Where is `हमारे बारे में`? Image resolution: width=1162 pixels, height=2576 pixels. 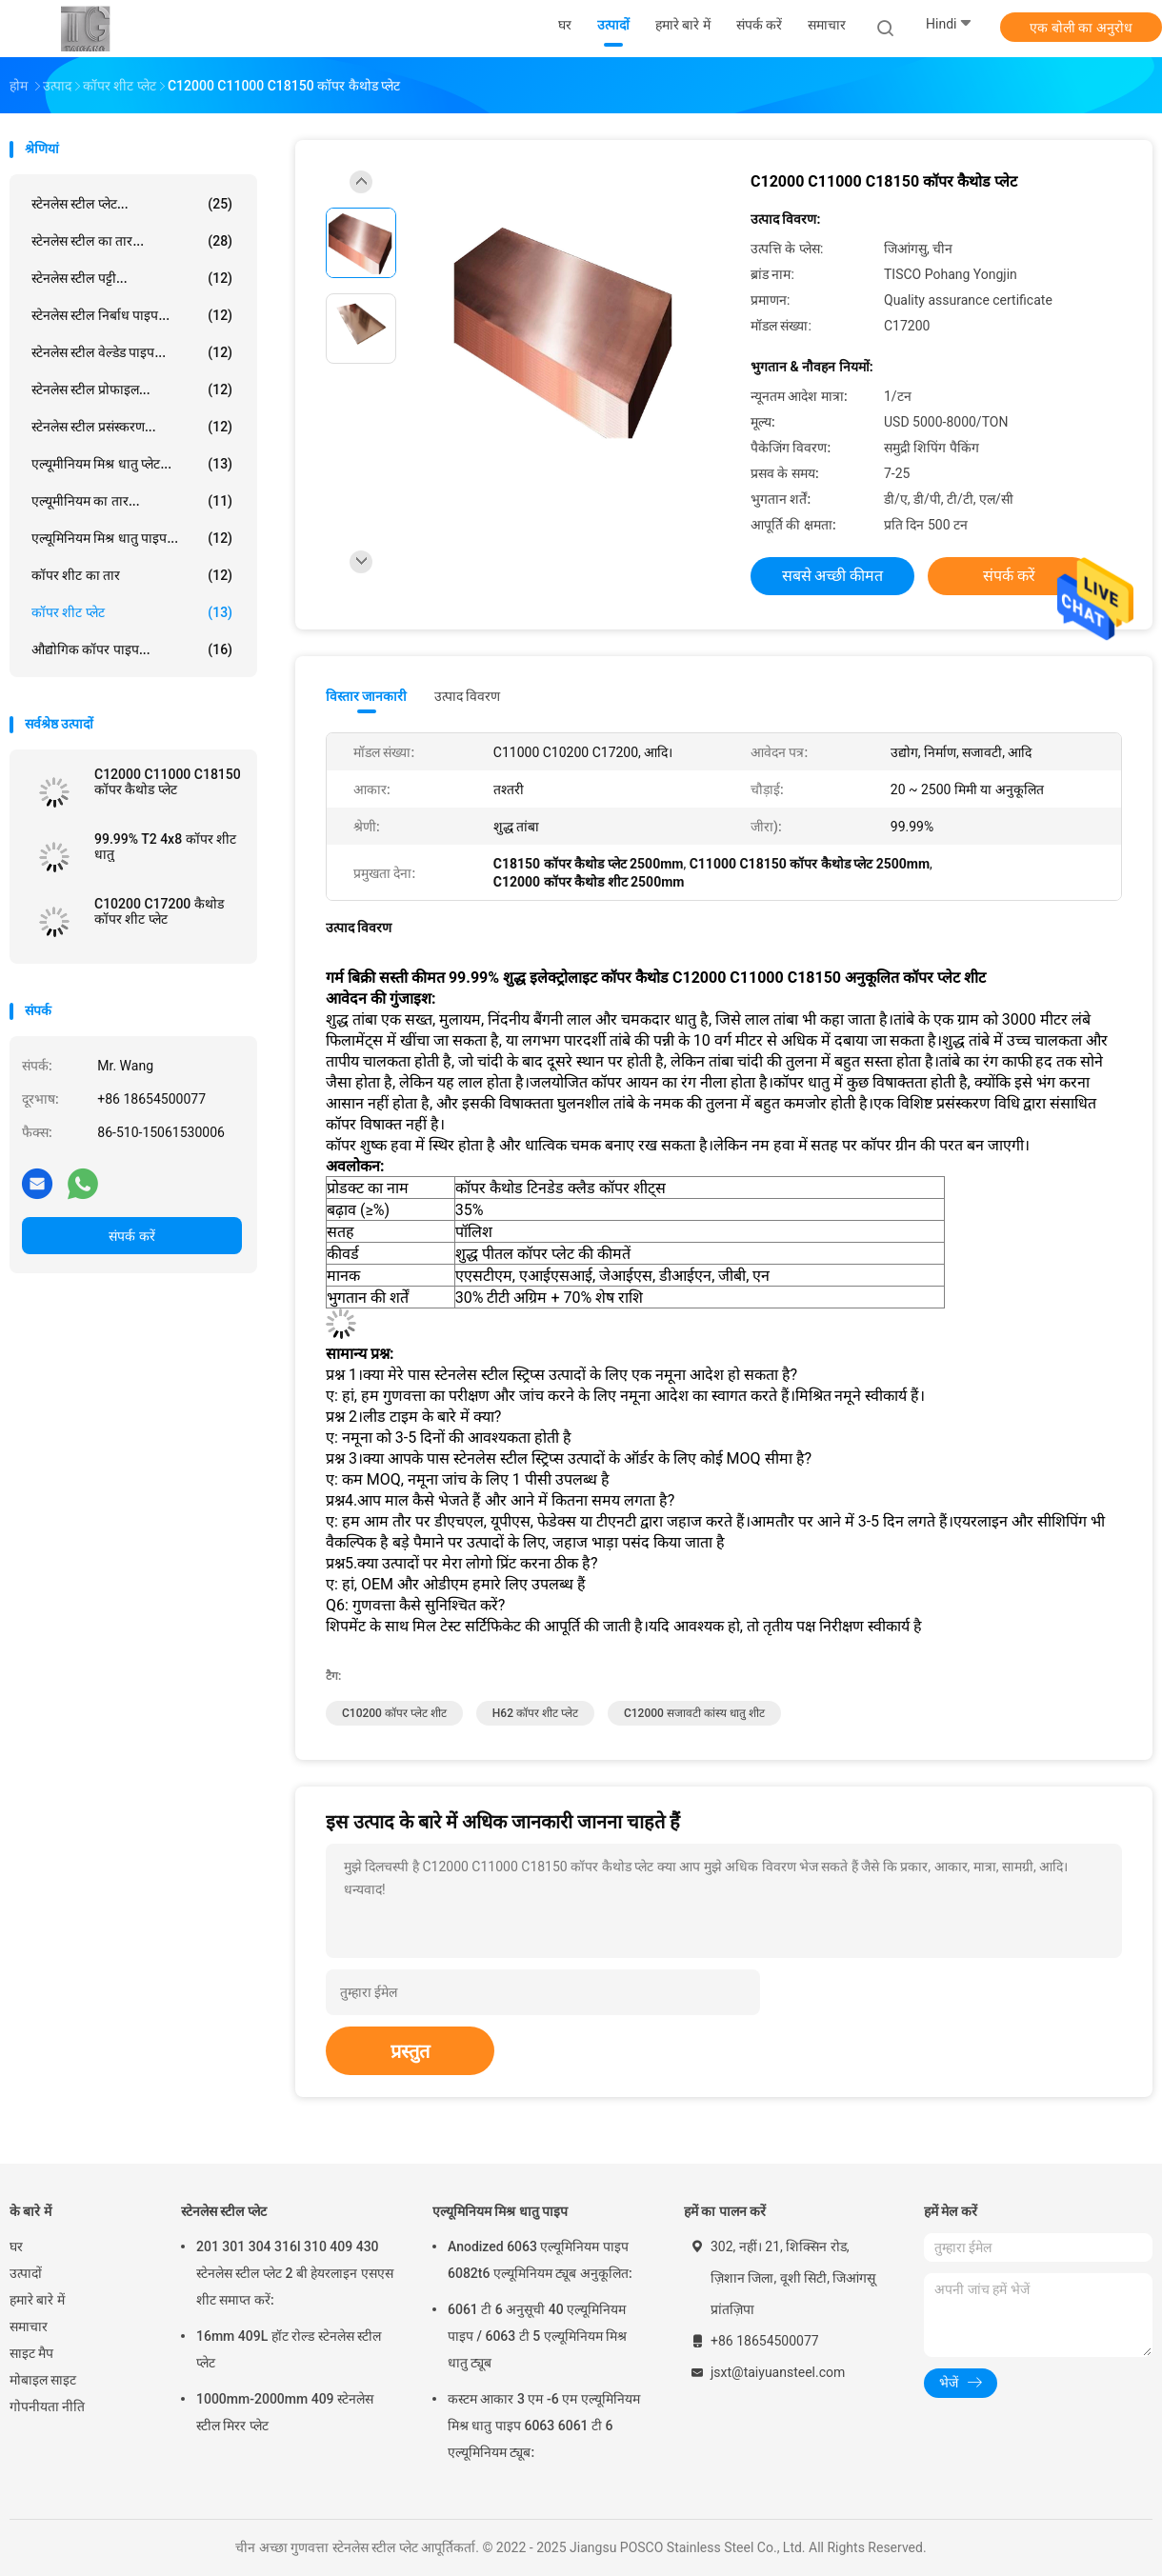
हमारे बारे में is located at coordinates (37, 2299).